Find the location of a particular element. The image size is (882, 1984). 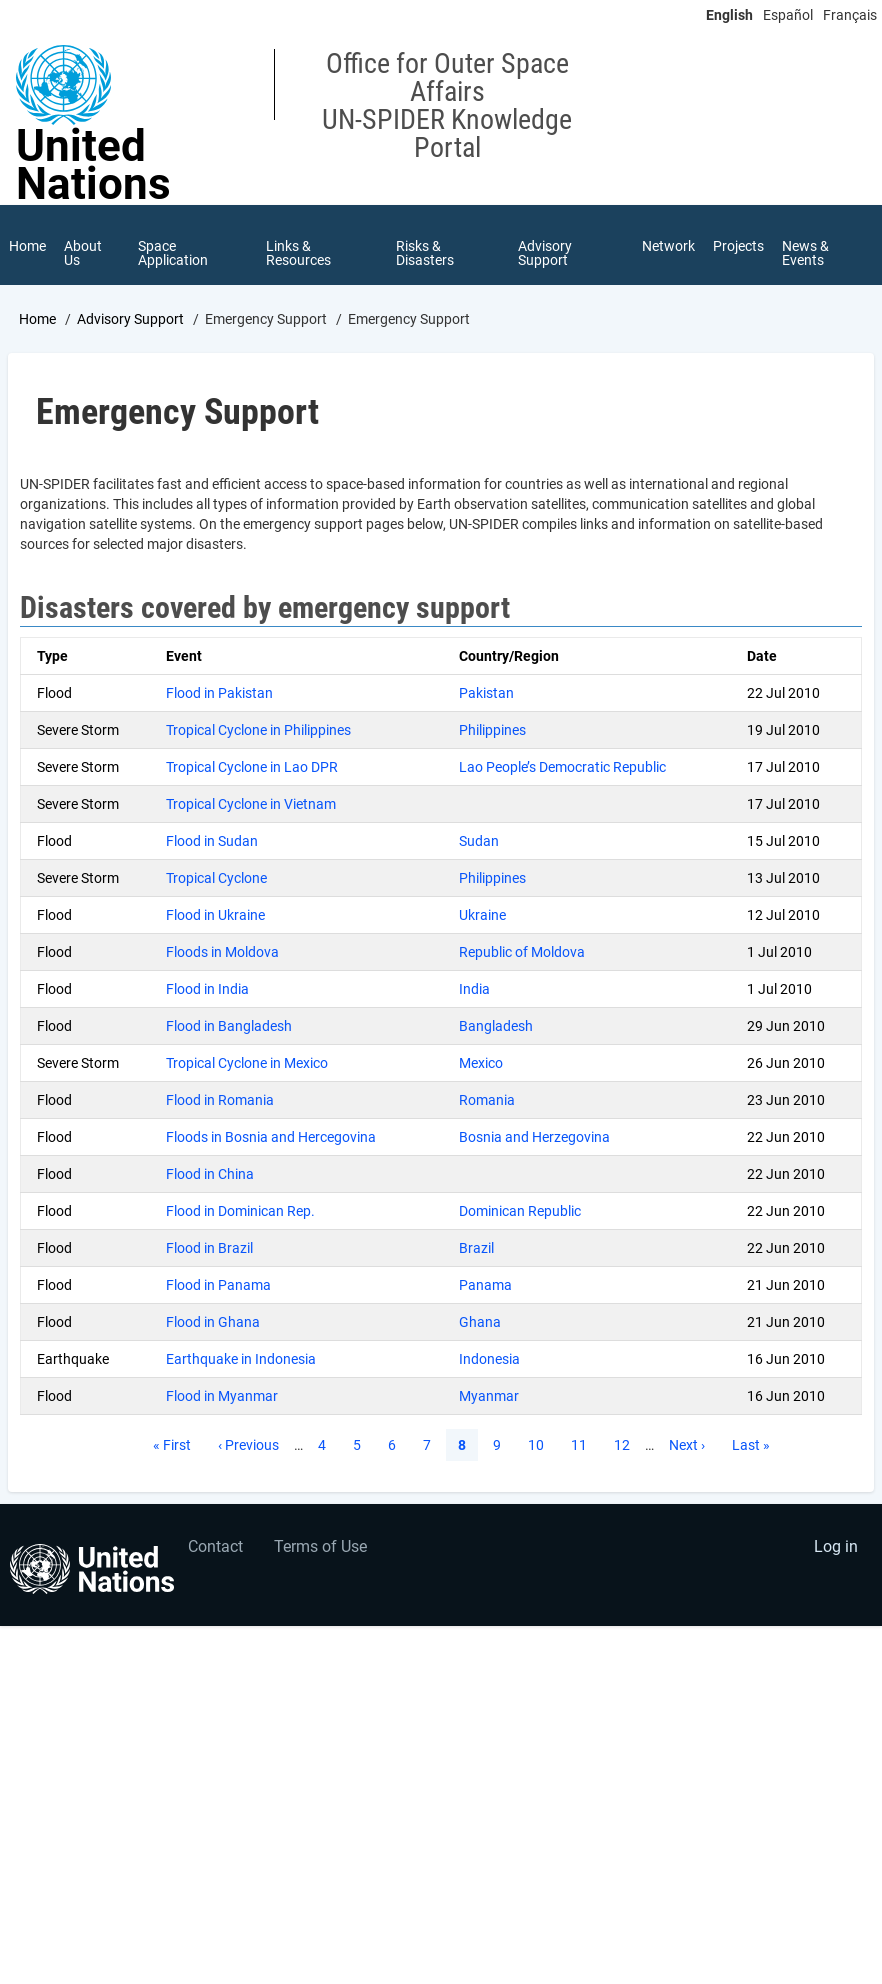

Tropical Cyclone in Philippines is located at coordinates (258, 730).